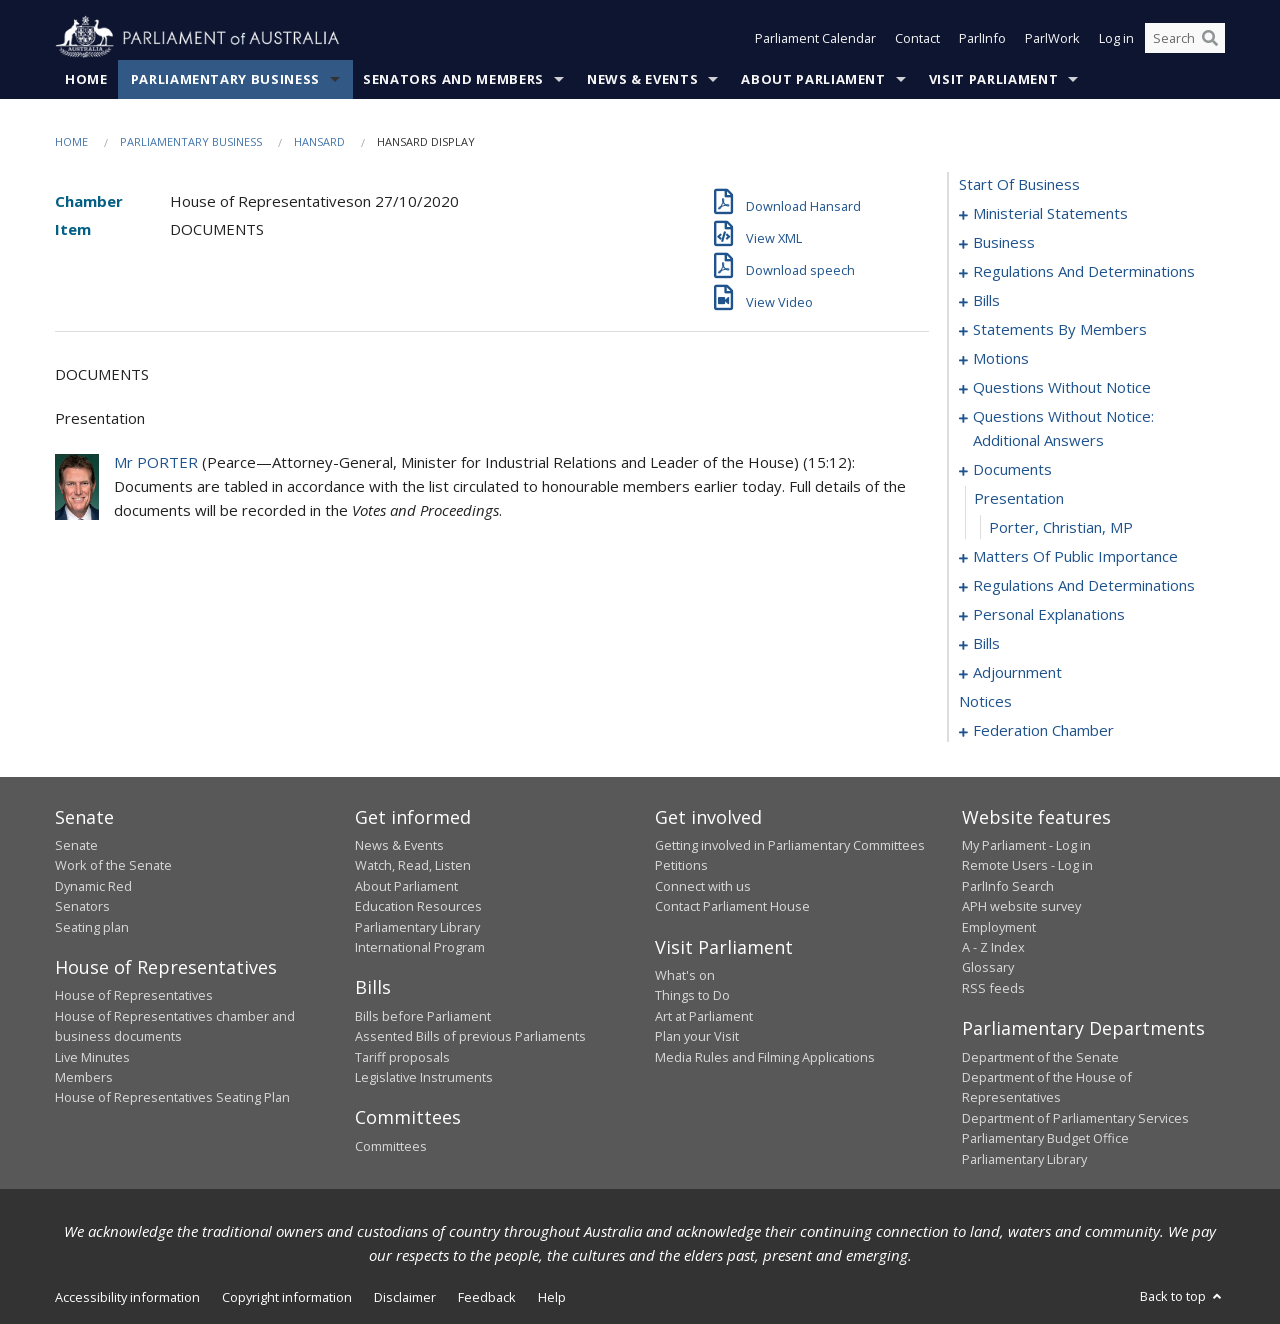 This screenshot has height=1324, width=1280. I want to click on Senate, so click(76, 845).